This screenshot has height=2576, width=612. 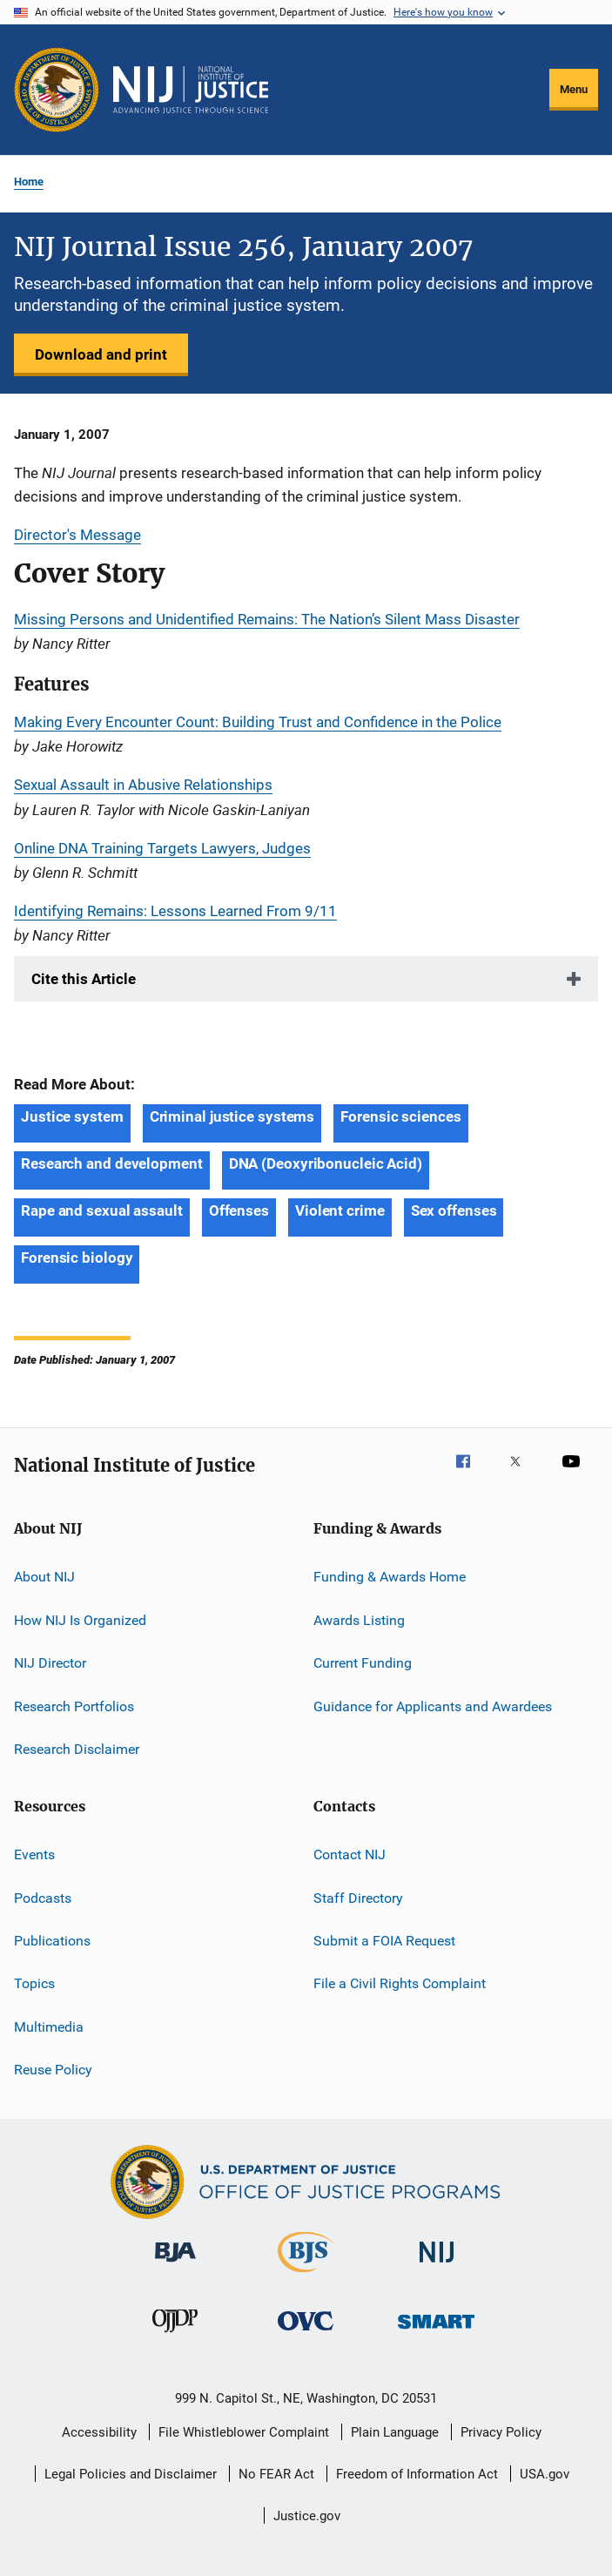 I want to click on Forensic biology [Tags: Forensic biology], so click(x=76, y=1257).